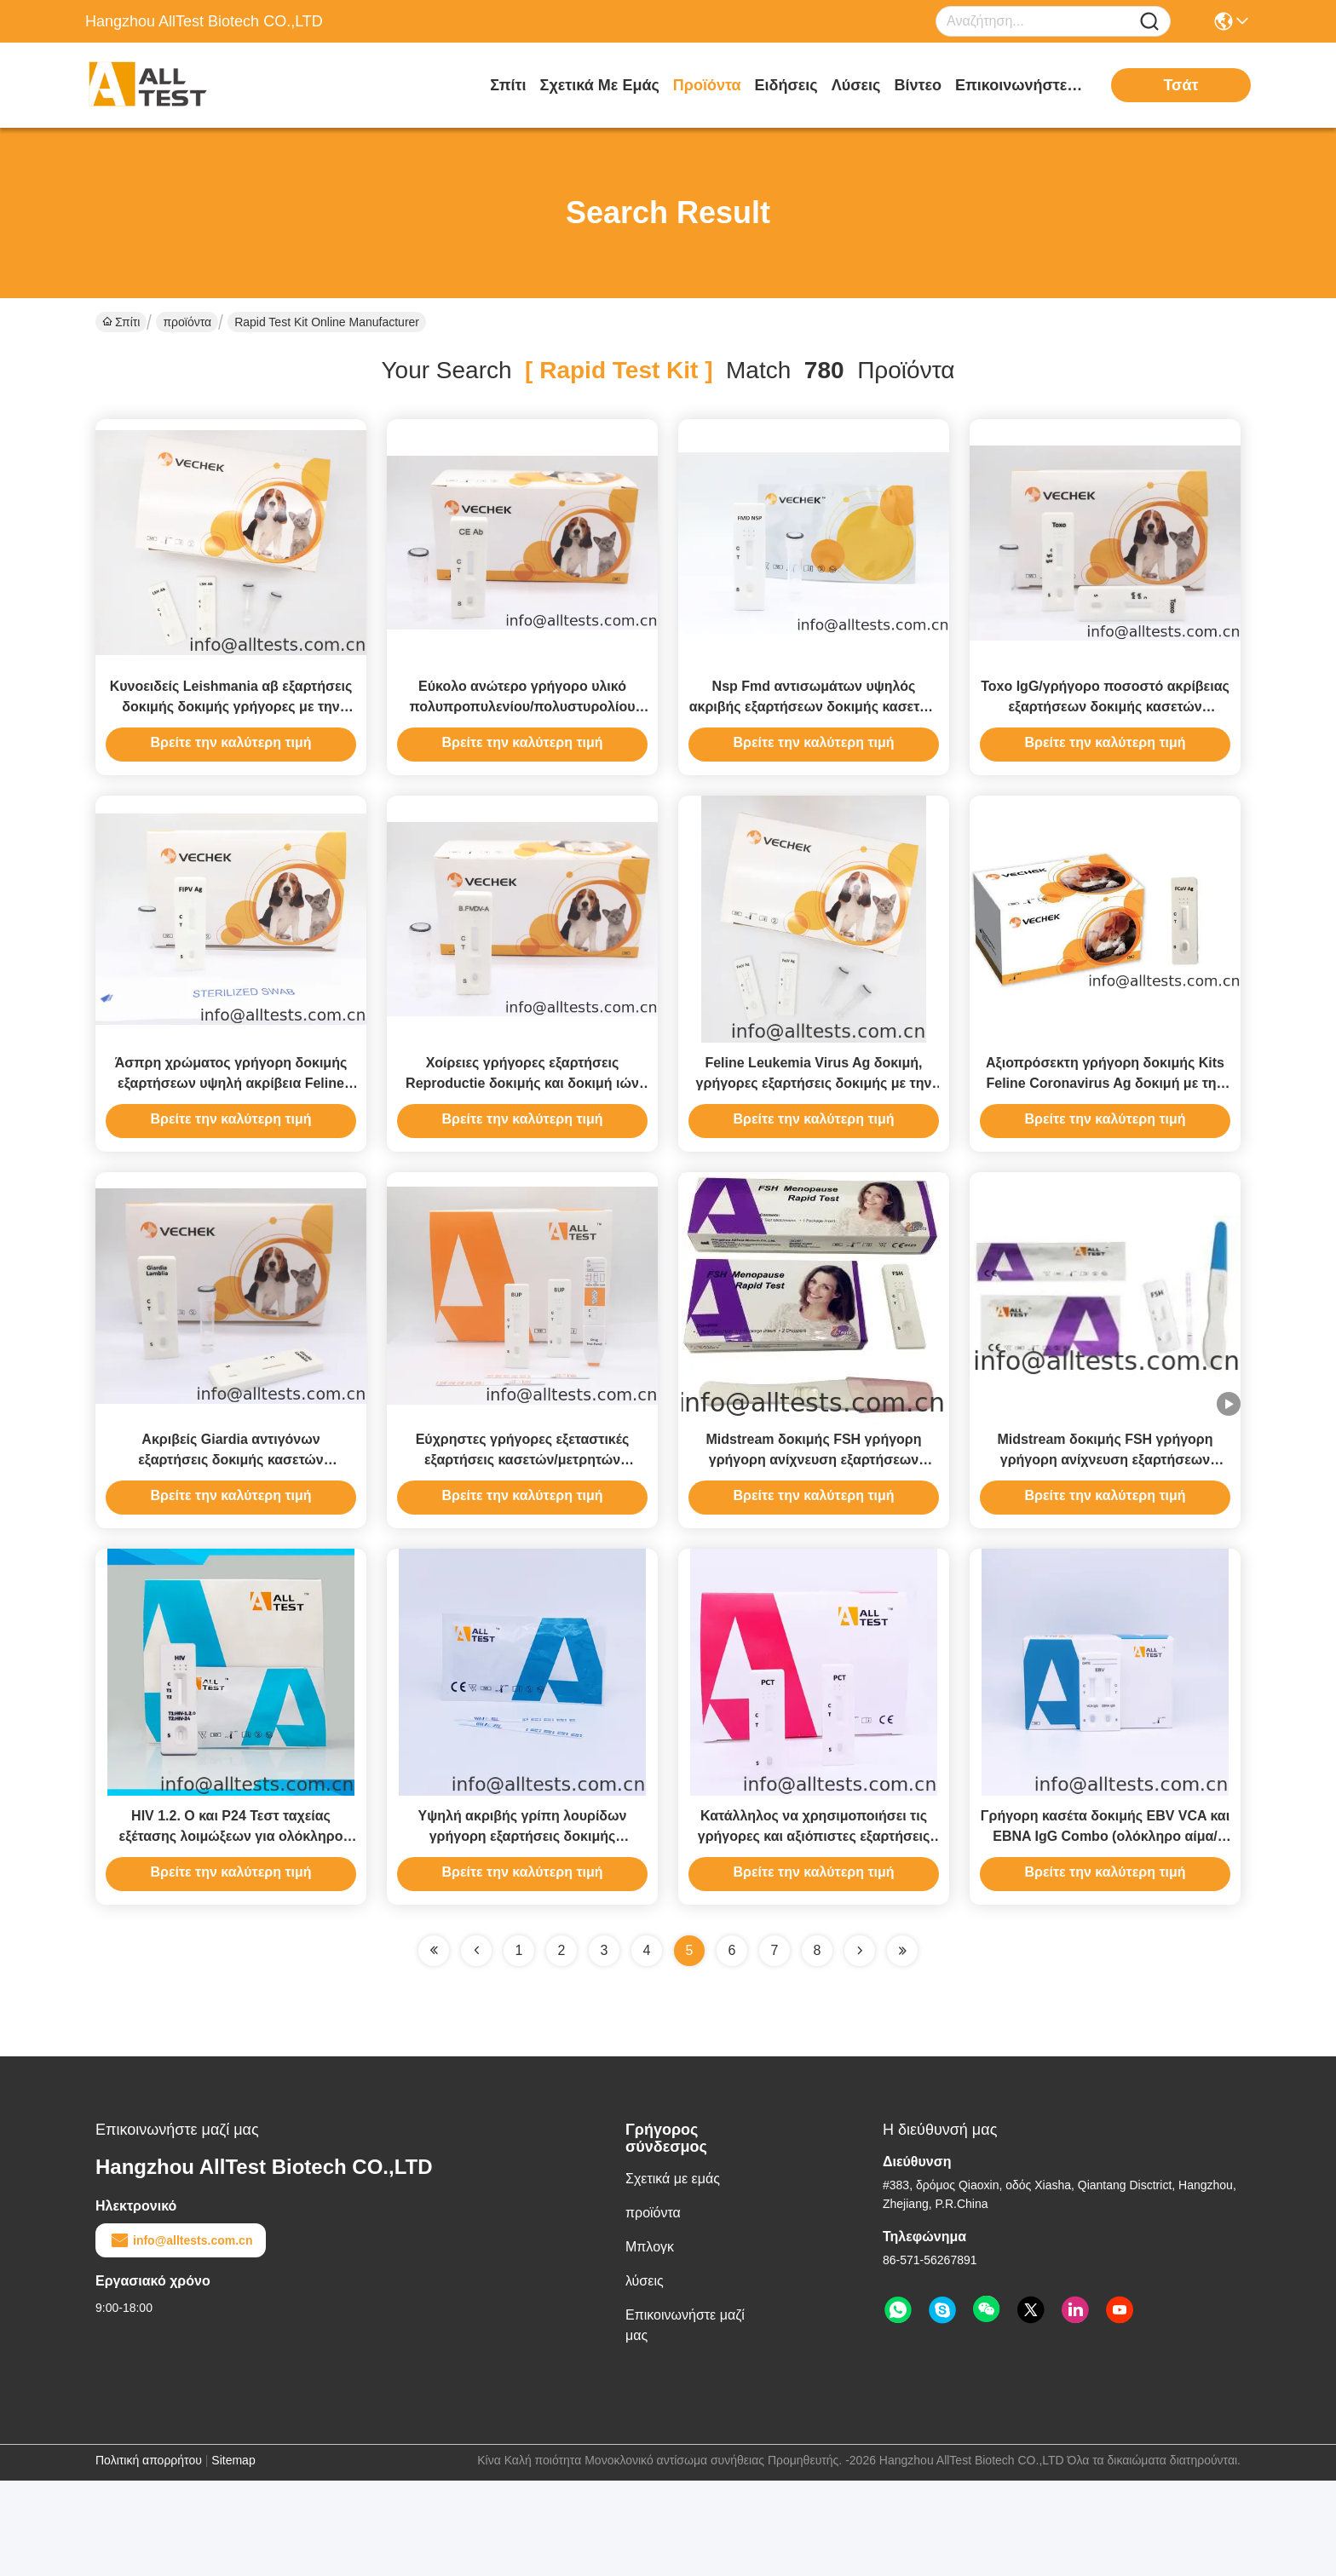 Image resolution: width=1336 pixels, height=2576 pixels. Describe the element at coordinates (1105, 1131) in the screenshot. I see `Αξιοπρόσεκτη γρήγορη δοκιμής Kits Feline Coronavirus Ag δοκιμή με την υψηλή ακρίβεια` at that location.